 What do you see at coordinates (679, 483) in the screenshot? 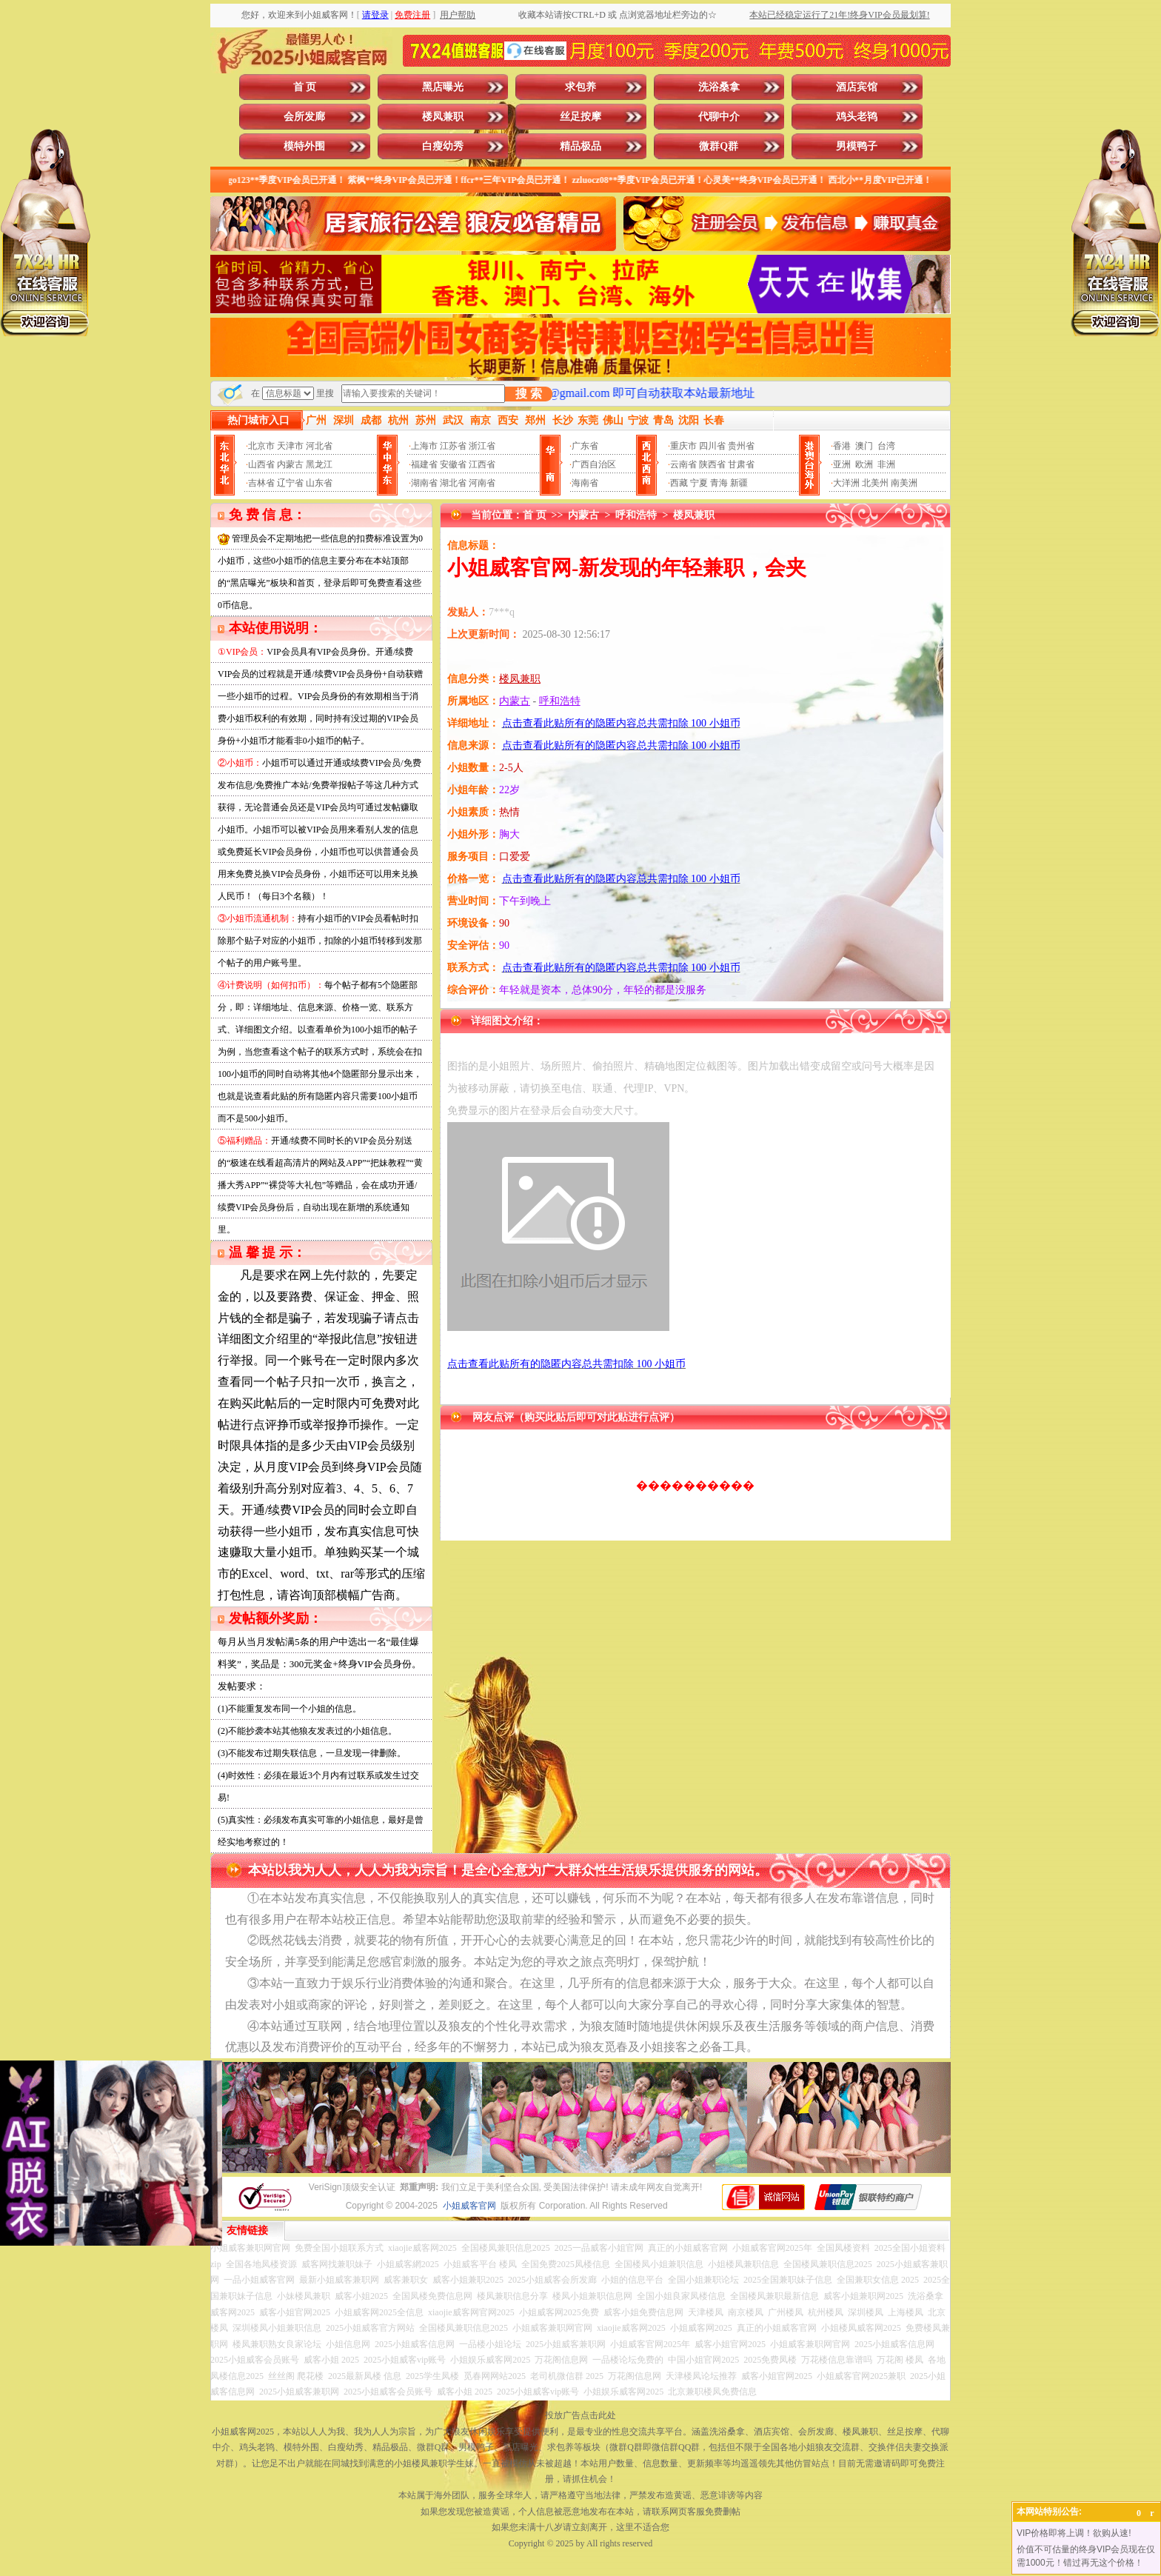
I see `西藏` at bounding box center [679, 483].